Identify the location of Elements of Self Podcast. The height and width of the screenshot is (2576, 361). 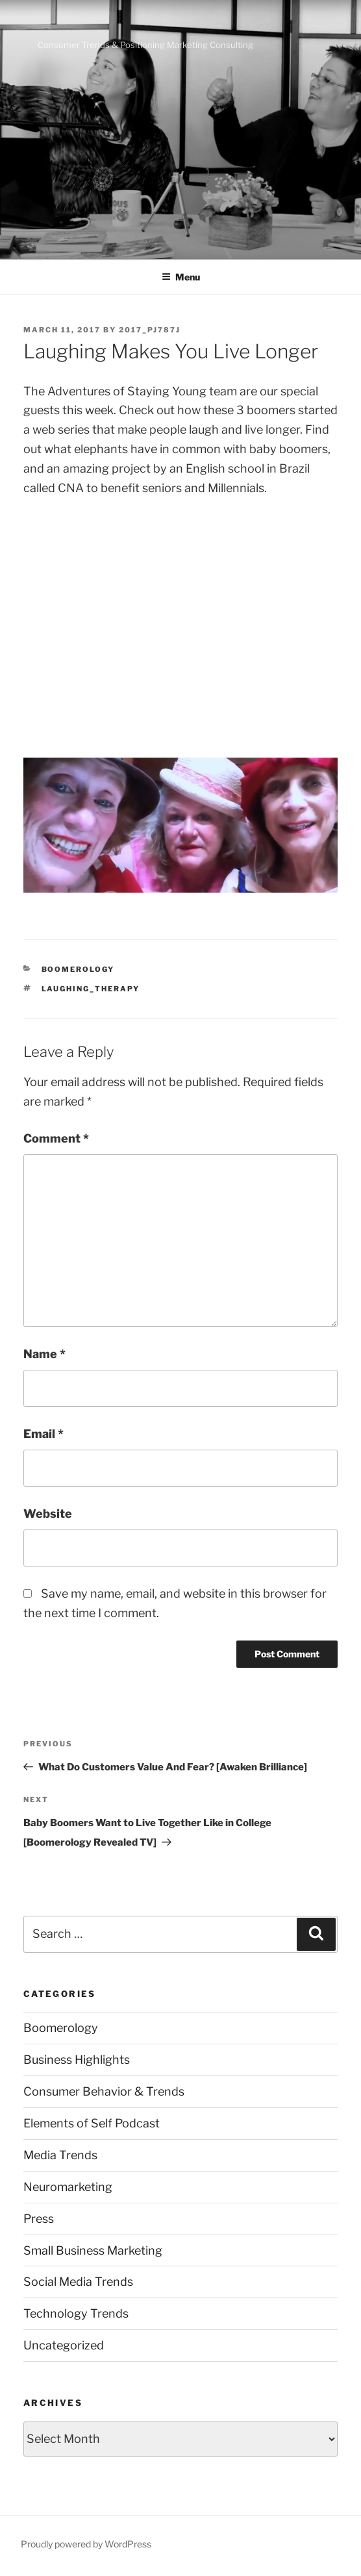
(91, 2123).